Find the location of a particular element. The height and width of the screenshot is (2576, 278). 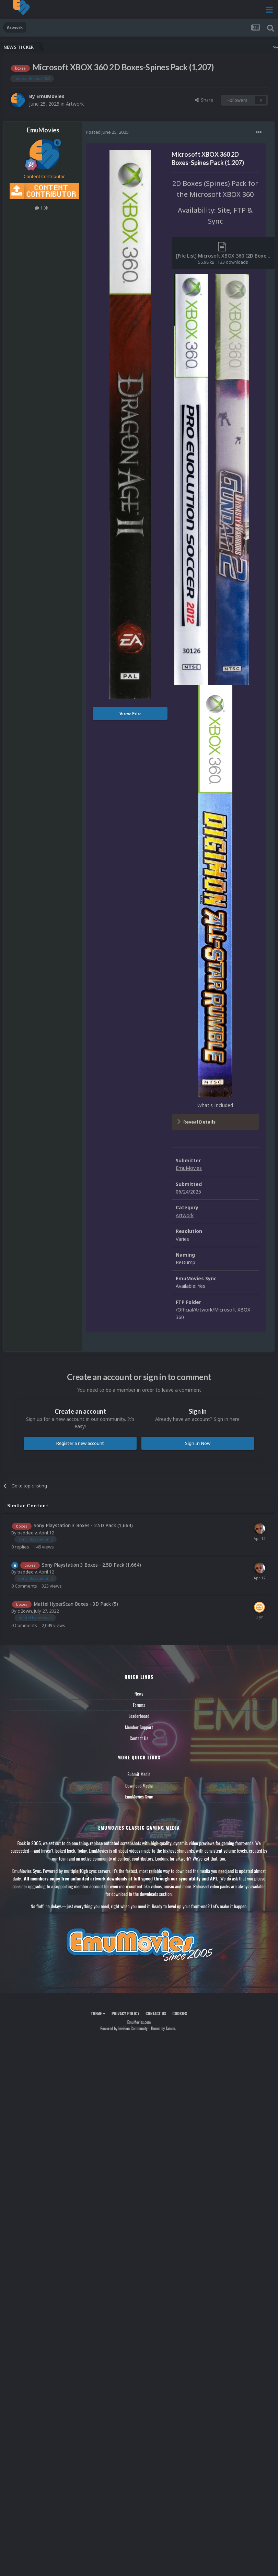

Contact Us is located at coordinates (139, 1738).